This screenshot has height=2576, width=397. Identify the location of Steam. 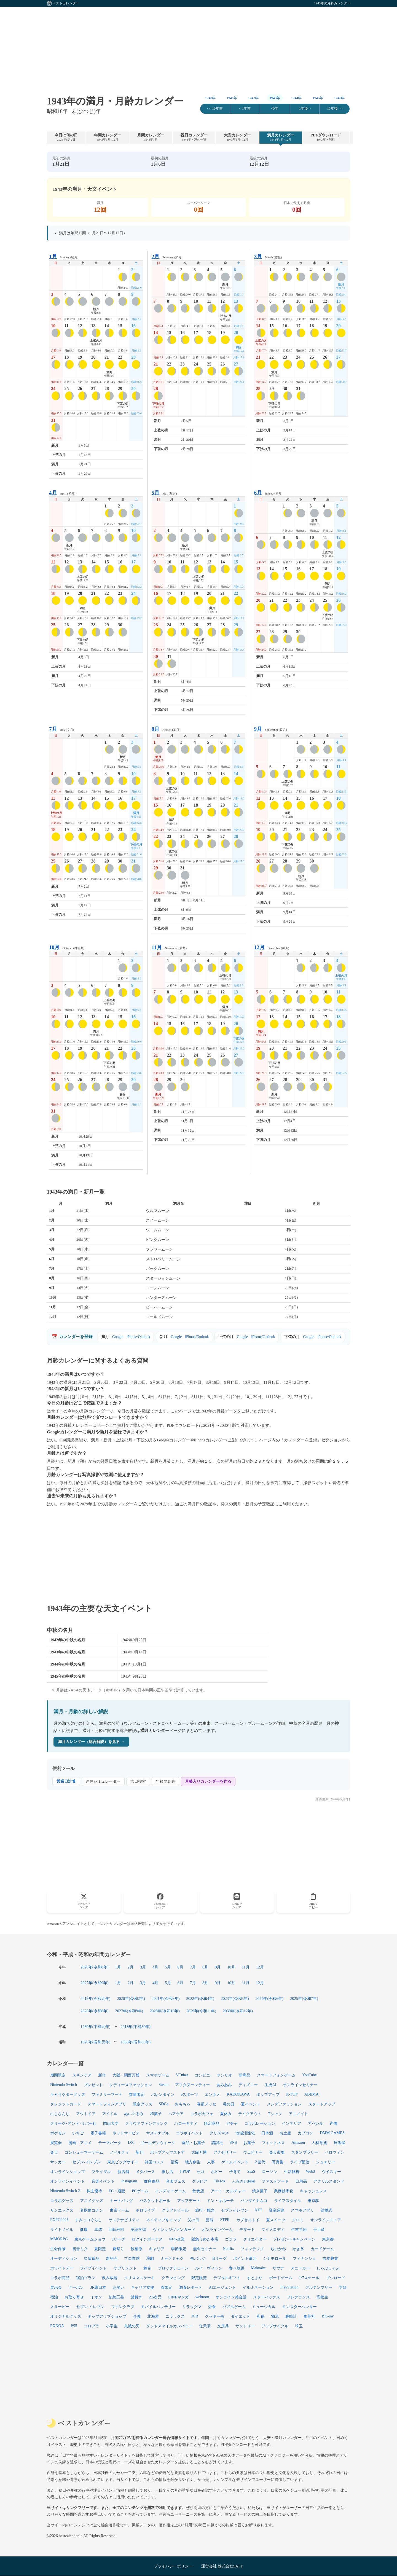
(163, 2084).